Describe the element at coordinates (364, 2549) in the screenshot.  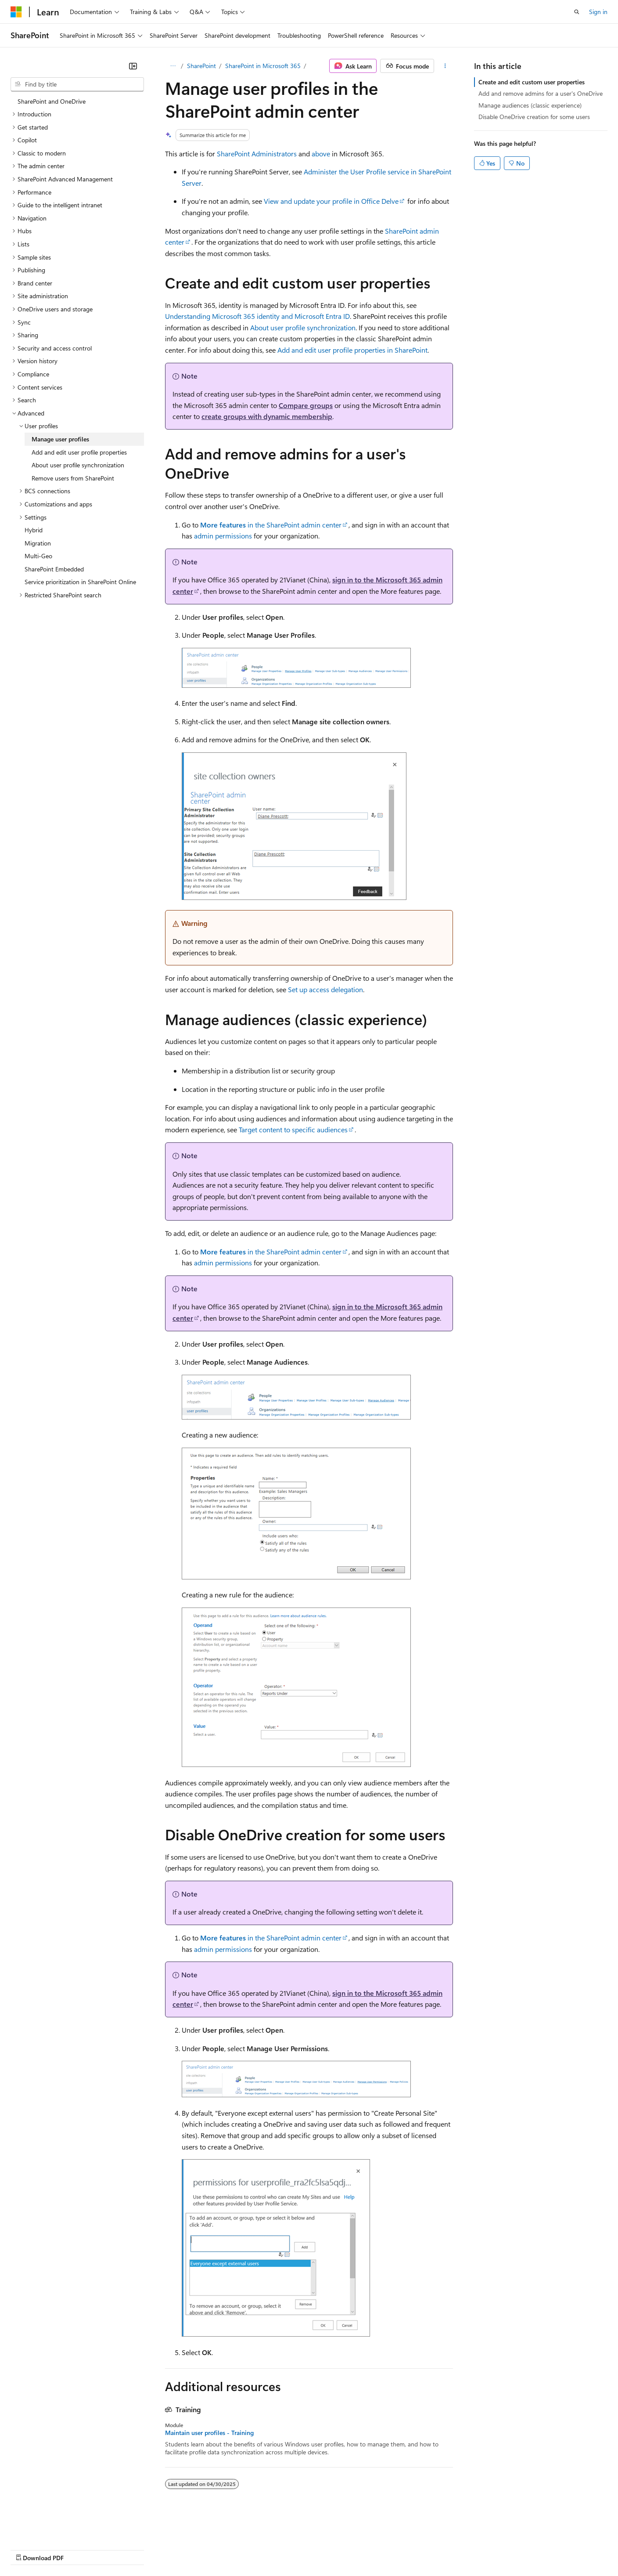
I see `Trademarks` at that location.